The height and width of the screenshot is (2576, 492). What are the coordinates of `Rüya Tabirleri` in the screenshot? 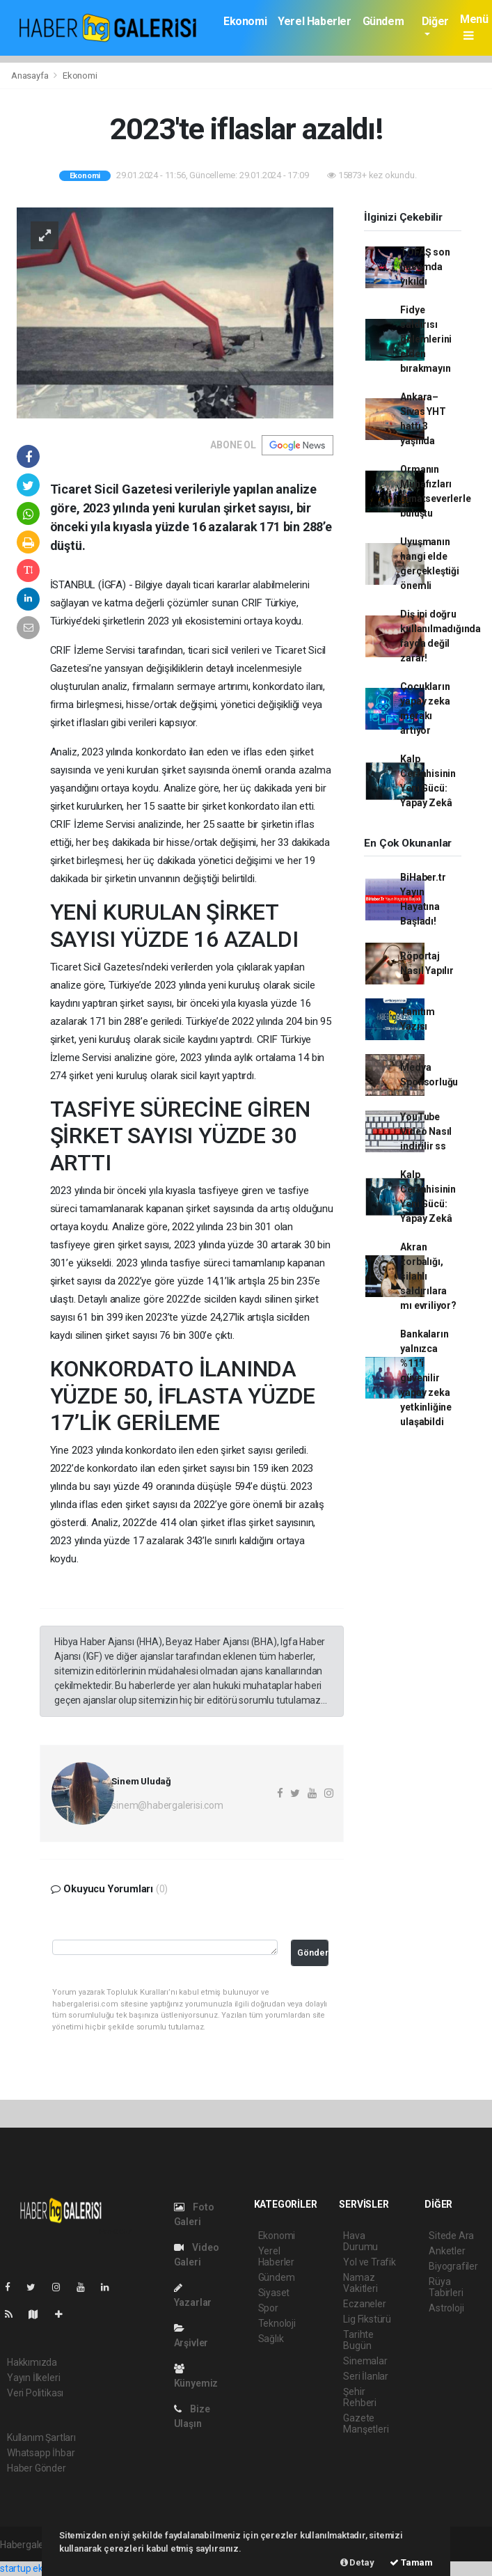 It's located at (446, 2287).